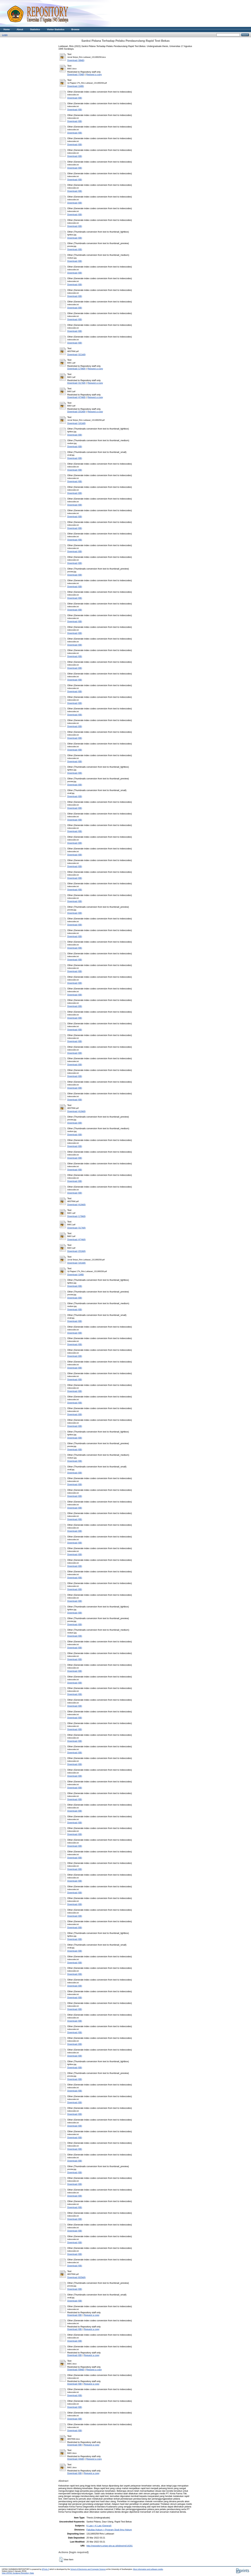 This screenshot has height=2576, width=251. I want to click on Download (474kB), so click(76, 397).